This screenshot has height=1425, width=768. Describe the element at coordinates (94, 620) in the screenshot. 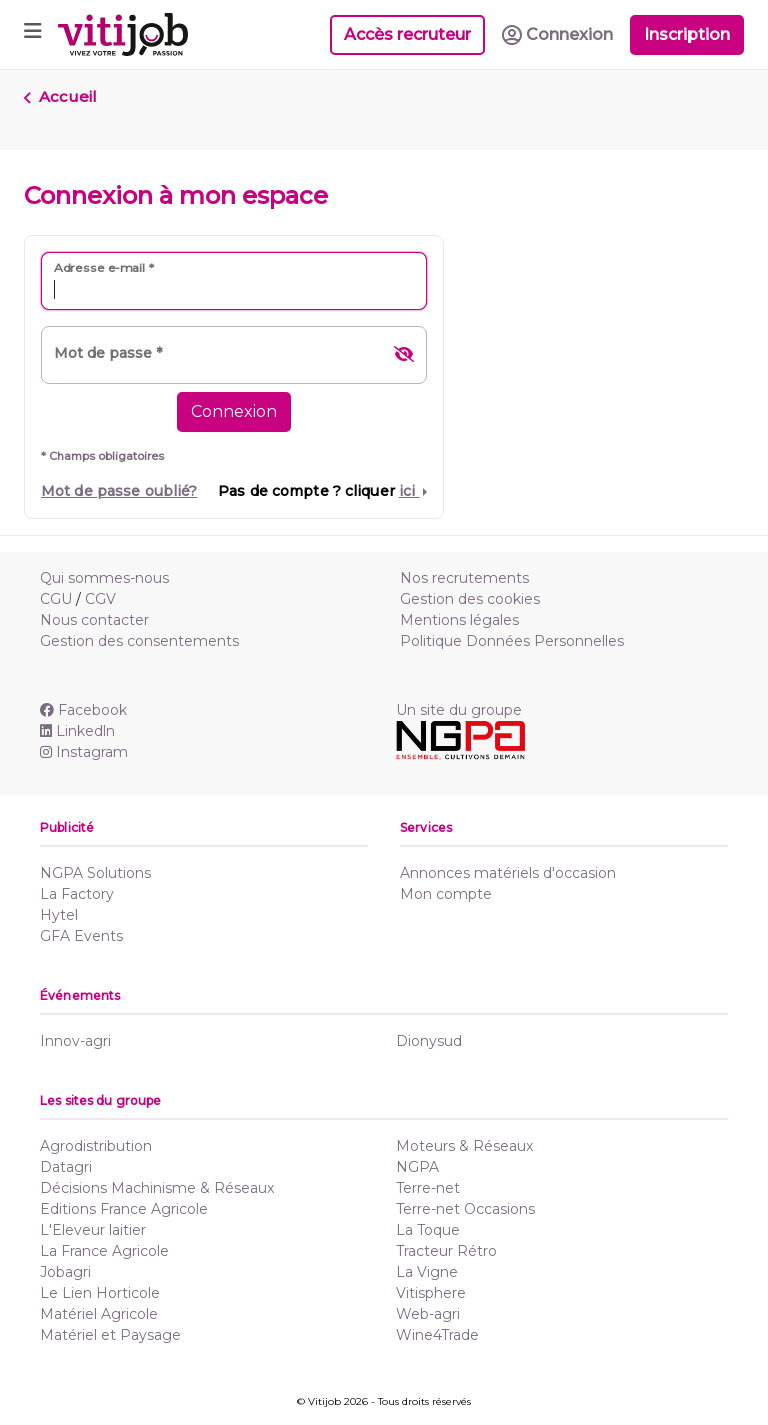

I see `Nous contacter` at that location.